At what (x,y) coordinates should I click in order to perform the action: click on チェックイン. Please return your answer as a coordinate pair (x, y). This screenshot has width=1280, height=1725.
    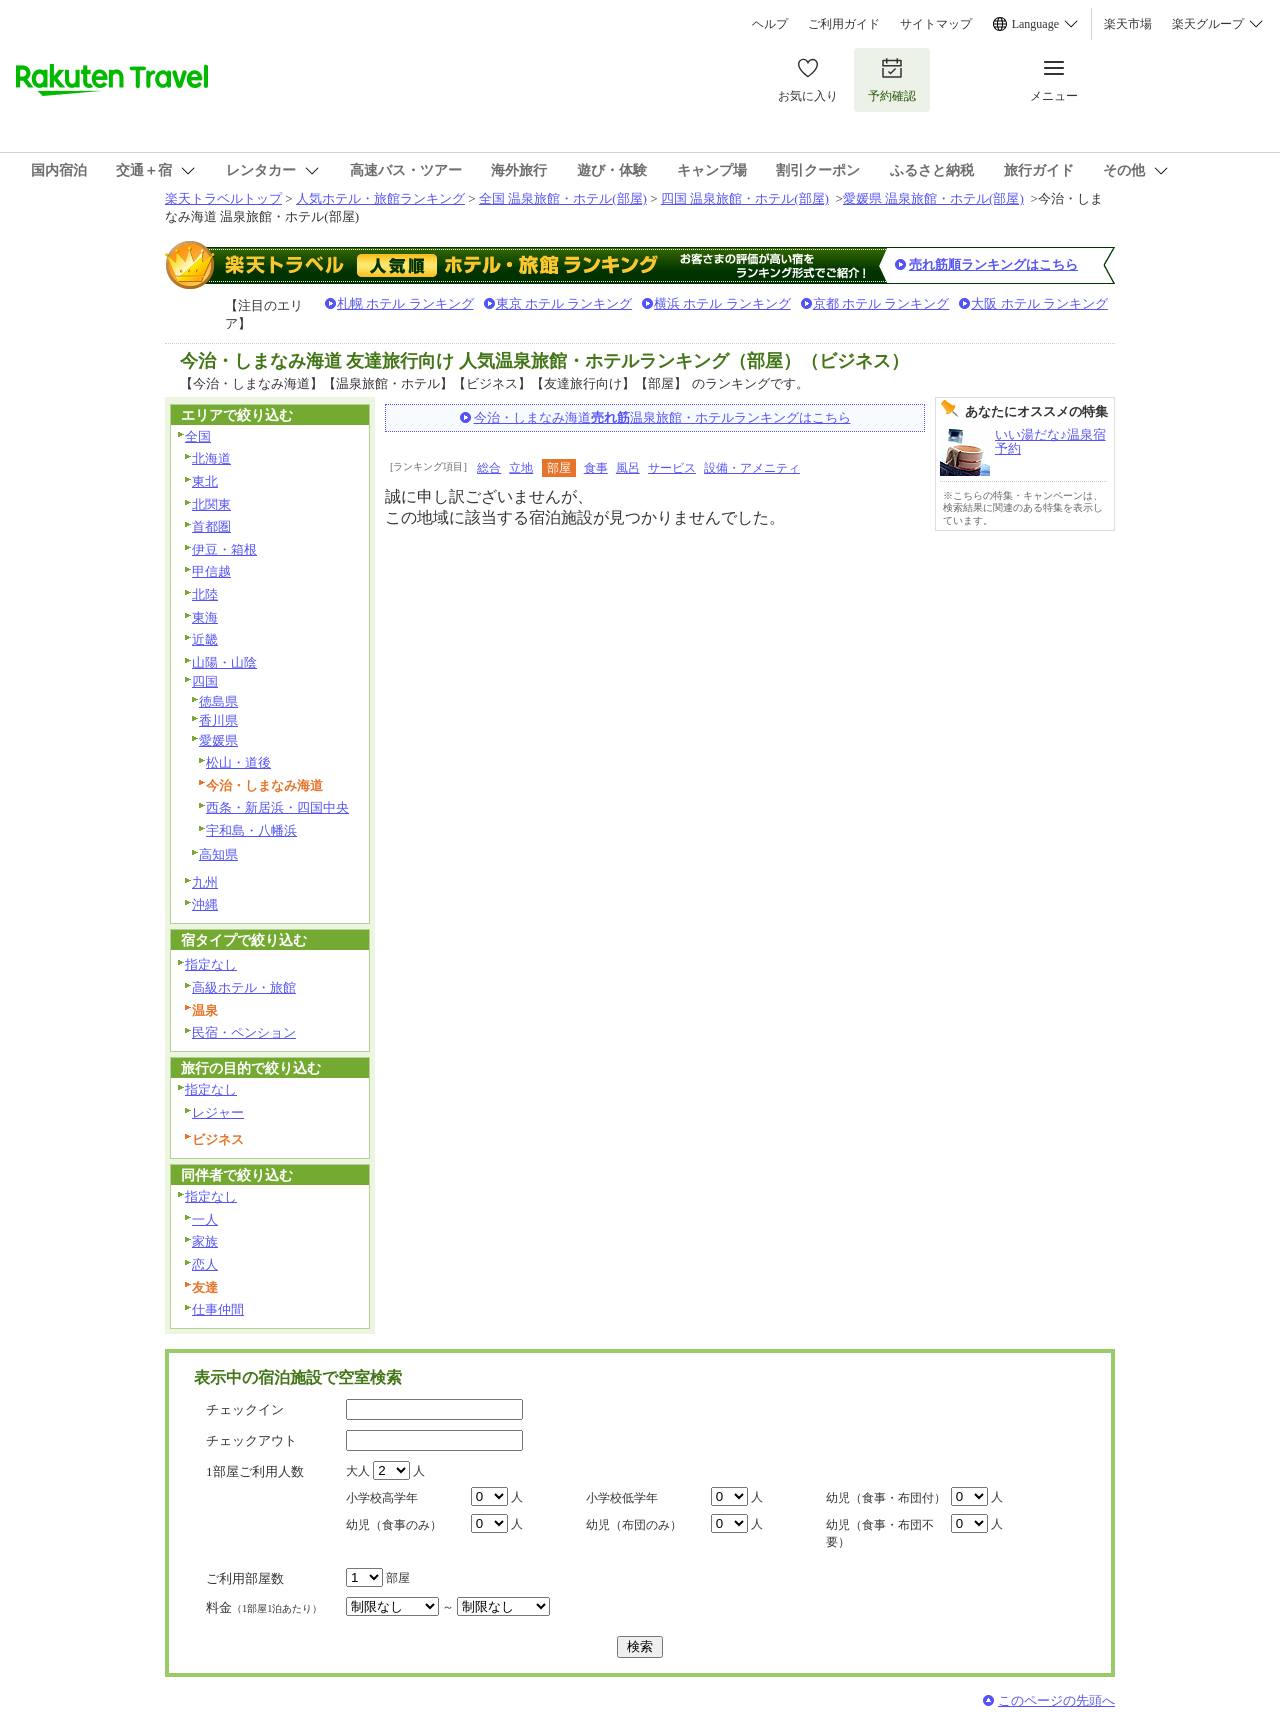
    Looking at the image, I should click on (245, 1409).